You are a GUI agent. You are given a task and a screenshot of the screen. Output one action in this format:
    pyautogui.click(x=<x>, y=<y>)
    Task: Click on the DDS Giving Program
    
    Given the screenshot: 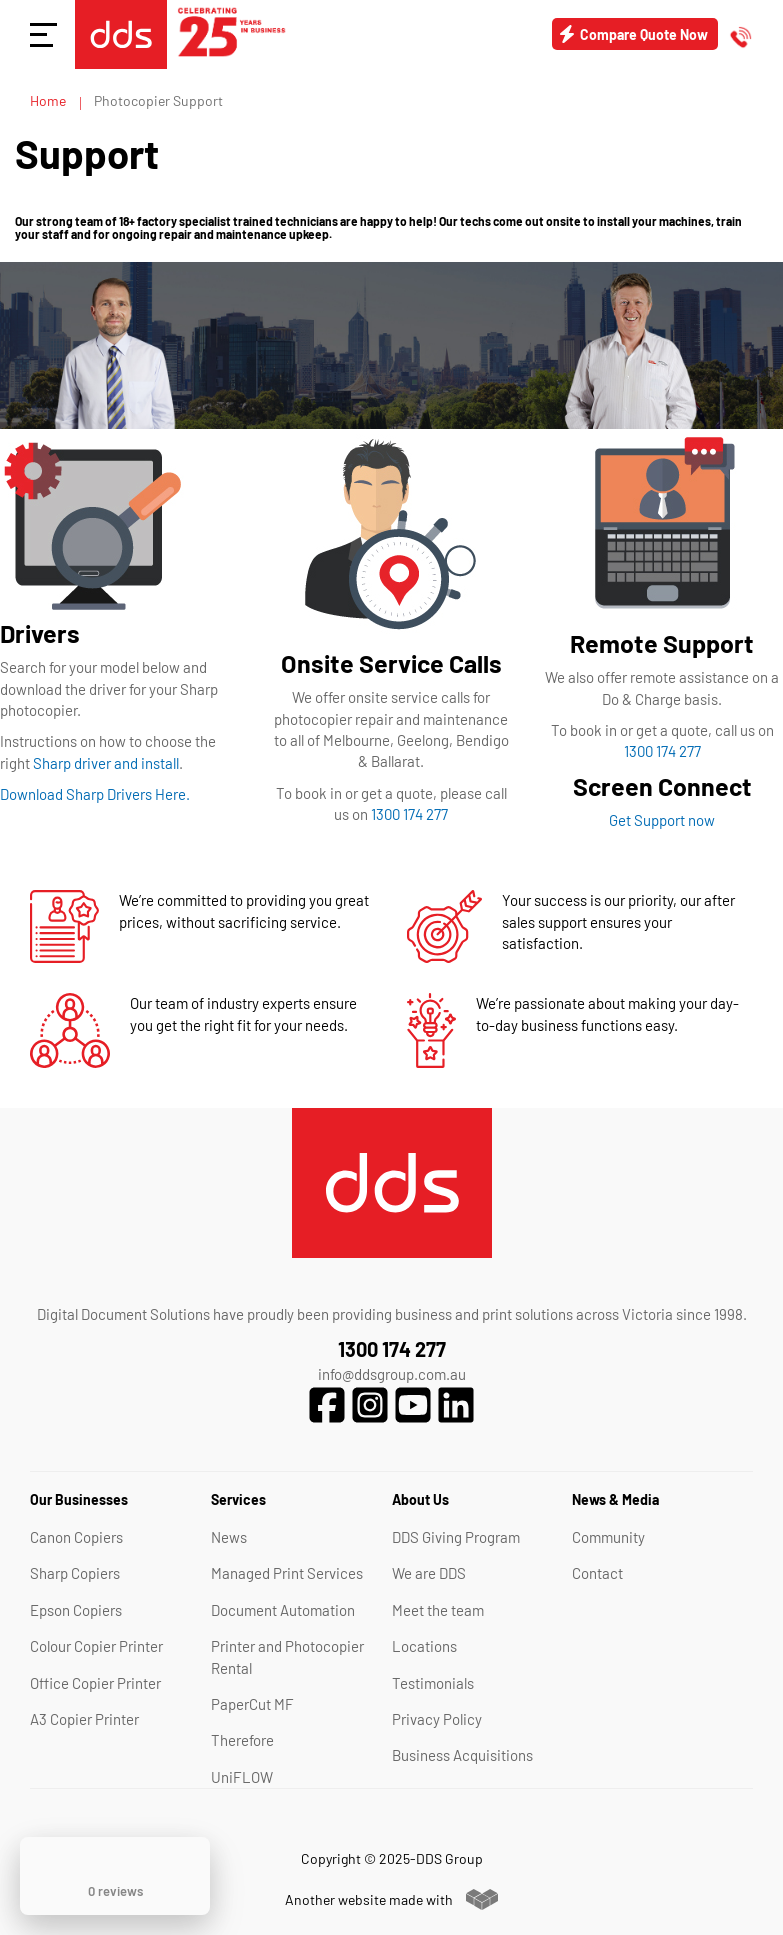 What is the action you would take?
    pyautogui.click(x=456, y=1537)
    